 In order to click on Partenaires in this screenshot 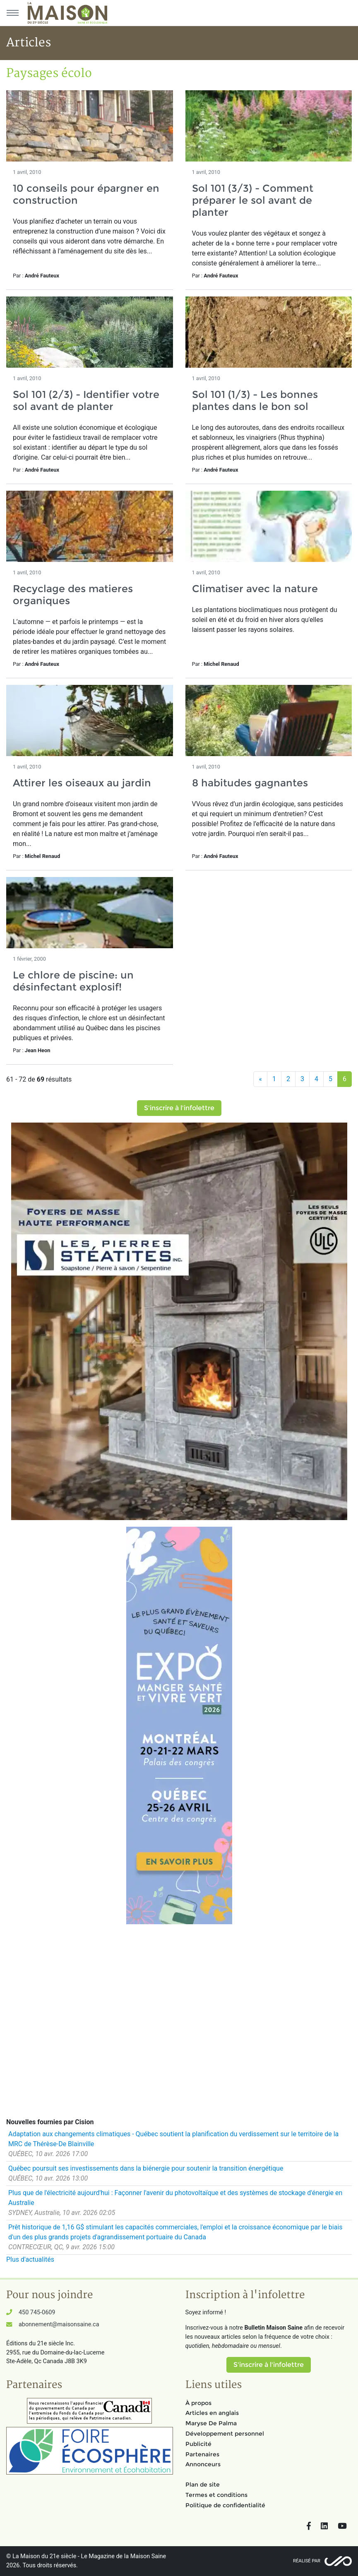, I will do `click(202, 2454)`.